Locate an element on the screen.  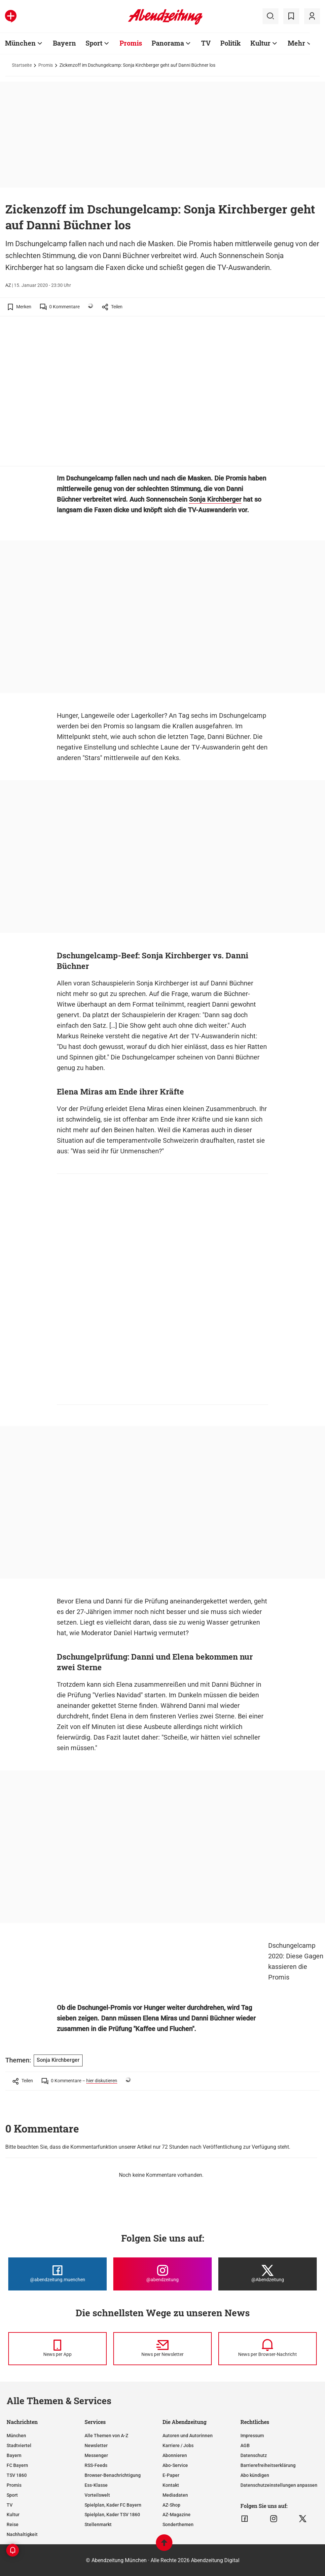
Spielplan, Kader FC Bayern is located at coordinates (113, 2505).